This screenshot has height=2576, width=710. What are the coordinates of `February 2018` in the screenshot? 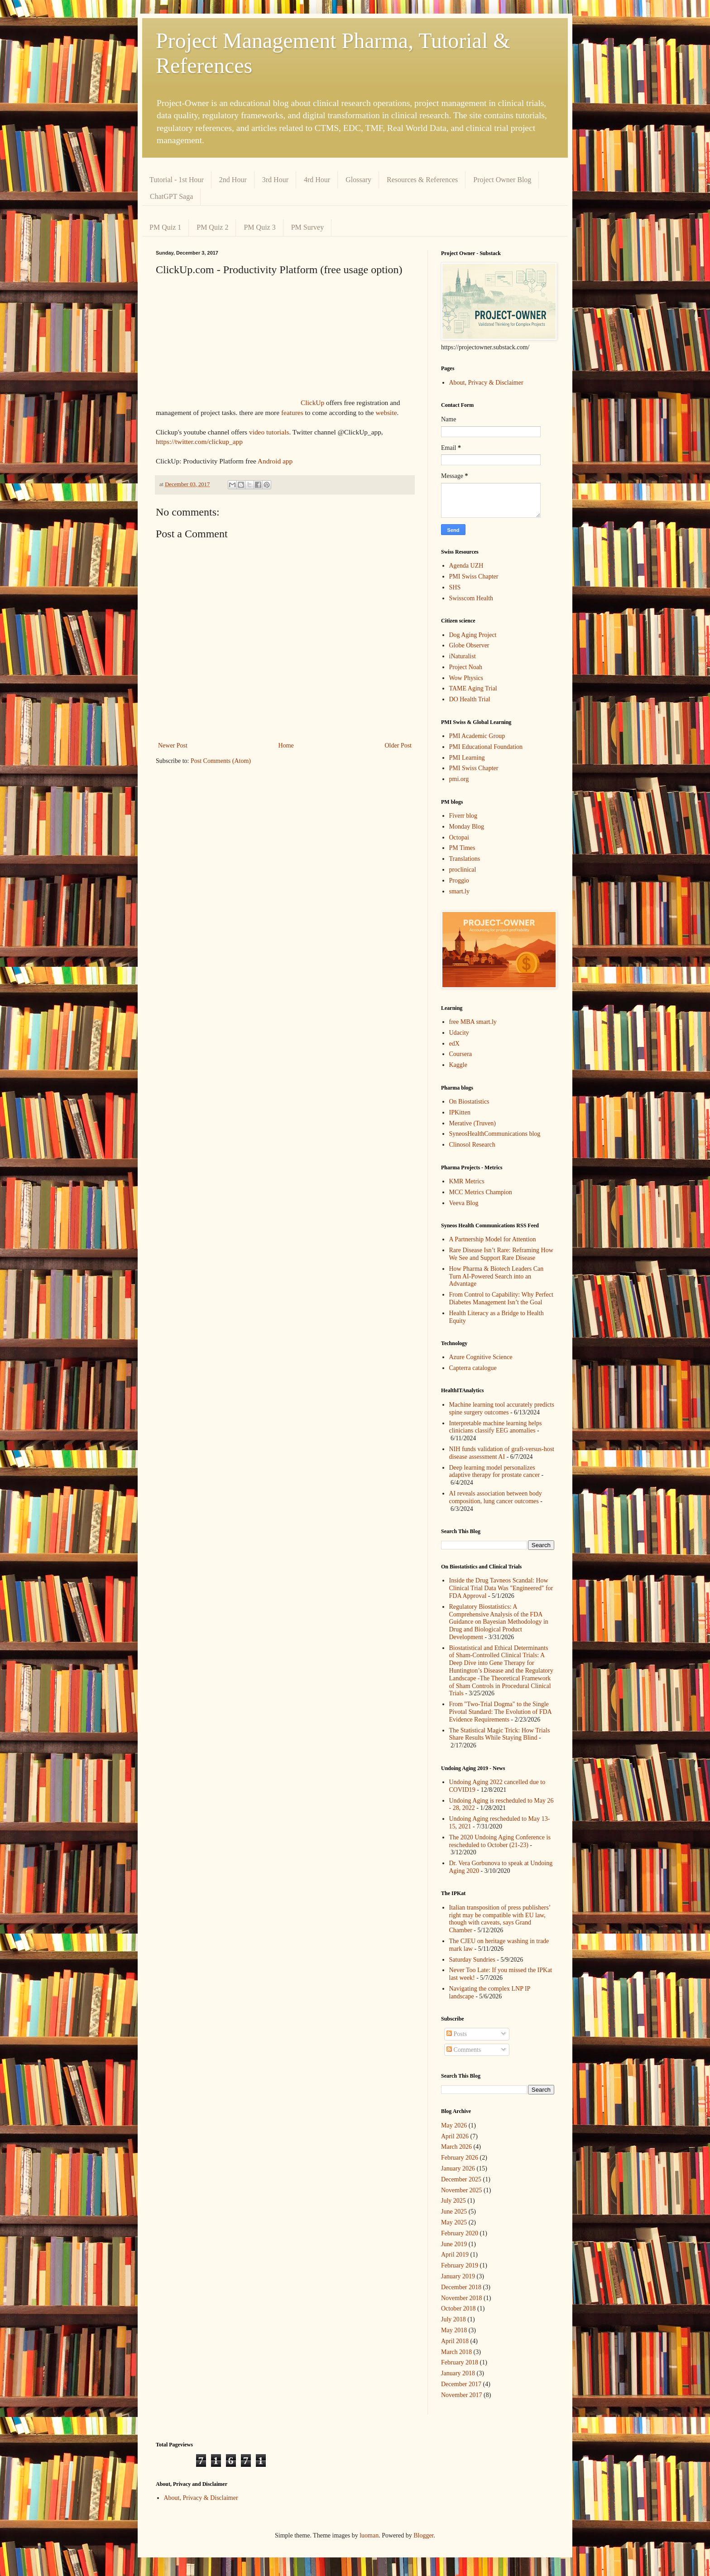 It's located at (459, 2362).